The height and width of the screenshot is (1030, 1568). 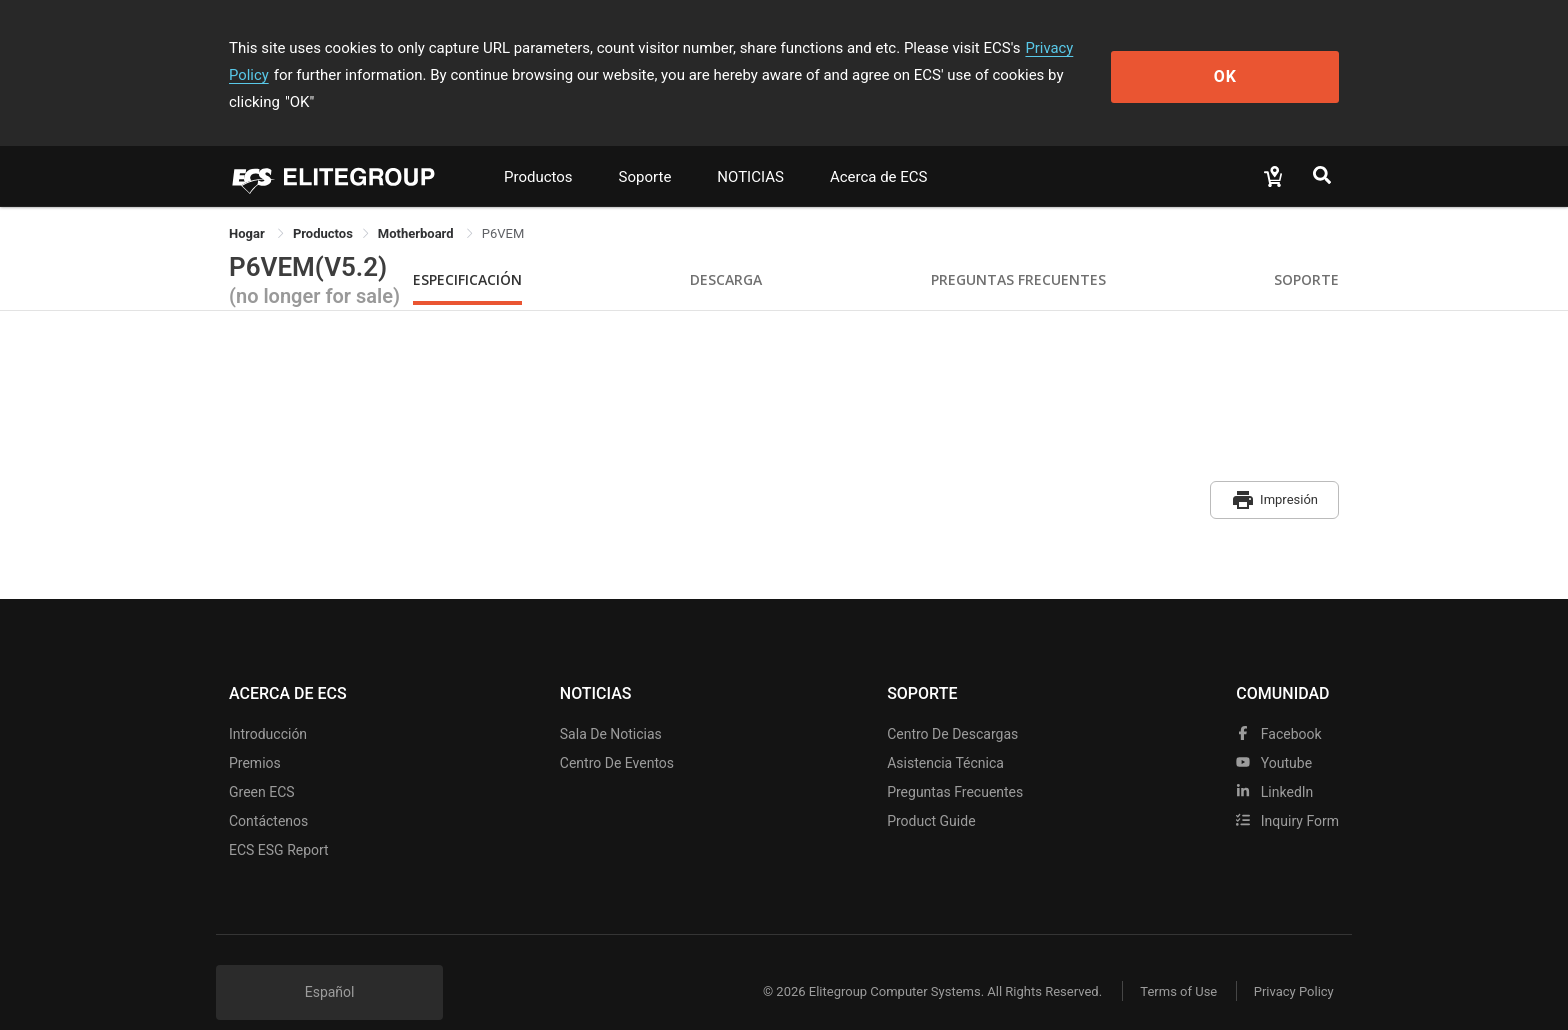 I want to click on Inquiry Form, so click(x=1287, y=791).